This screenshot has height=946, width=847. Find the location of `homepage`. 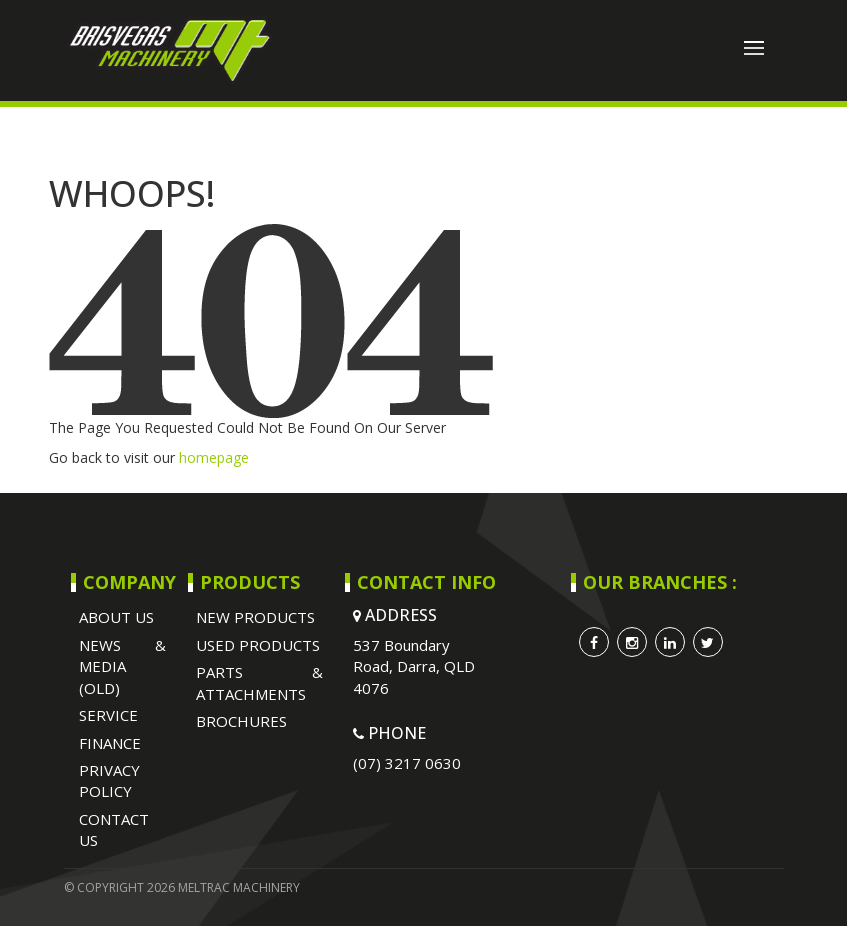

homepage is located at coordinates (214, 457).